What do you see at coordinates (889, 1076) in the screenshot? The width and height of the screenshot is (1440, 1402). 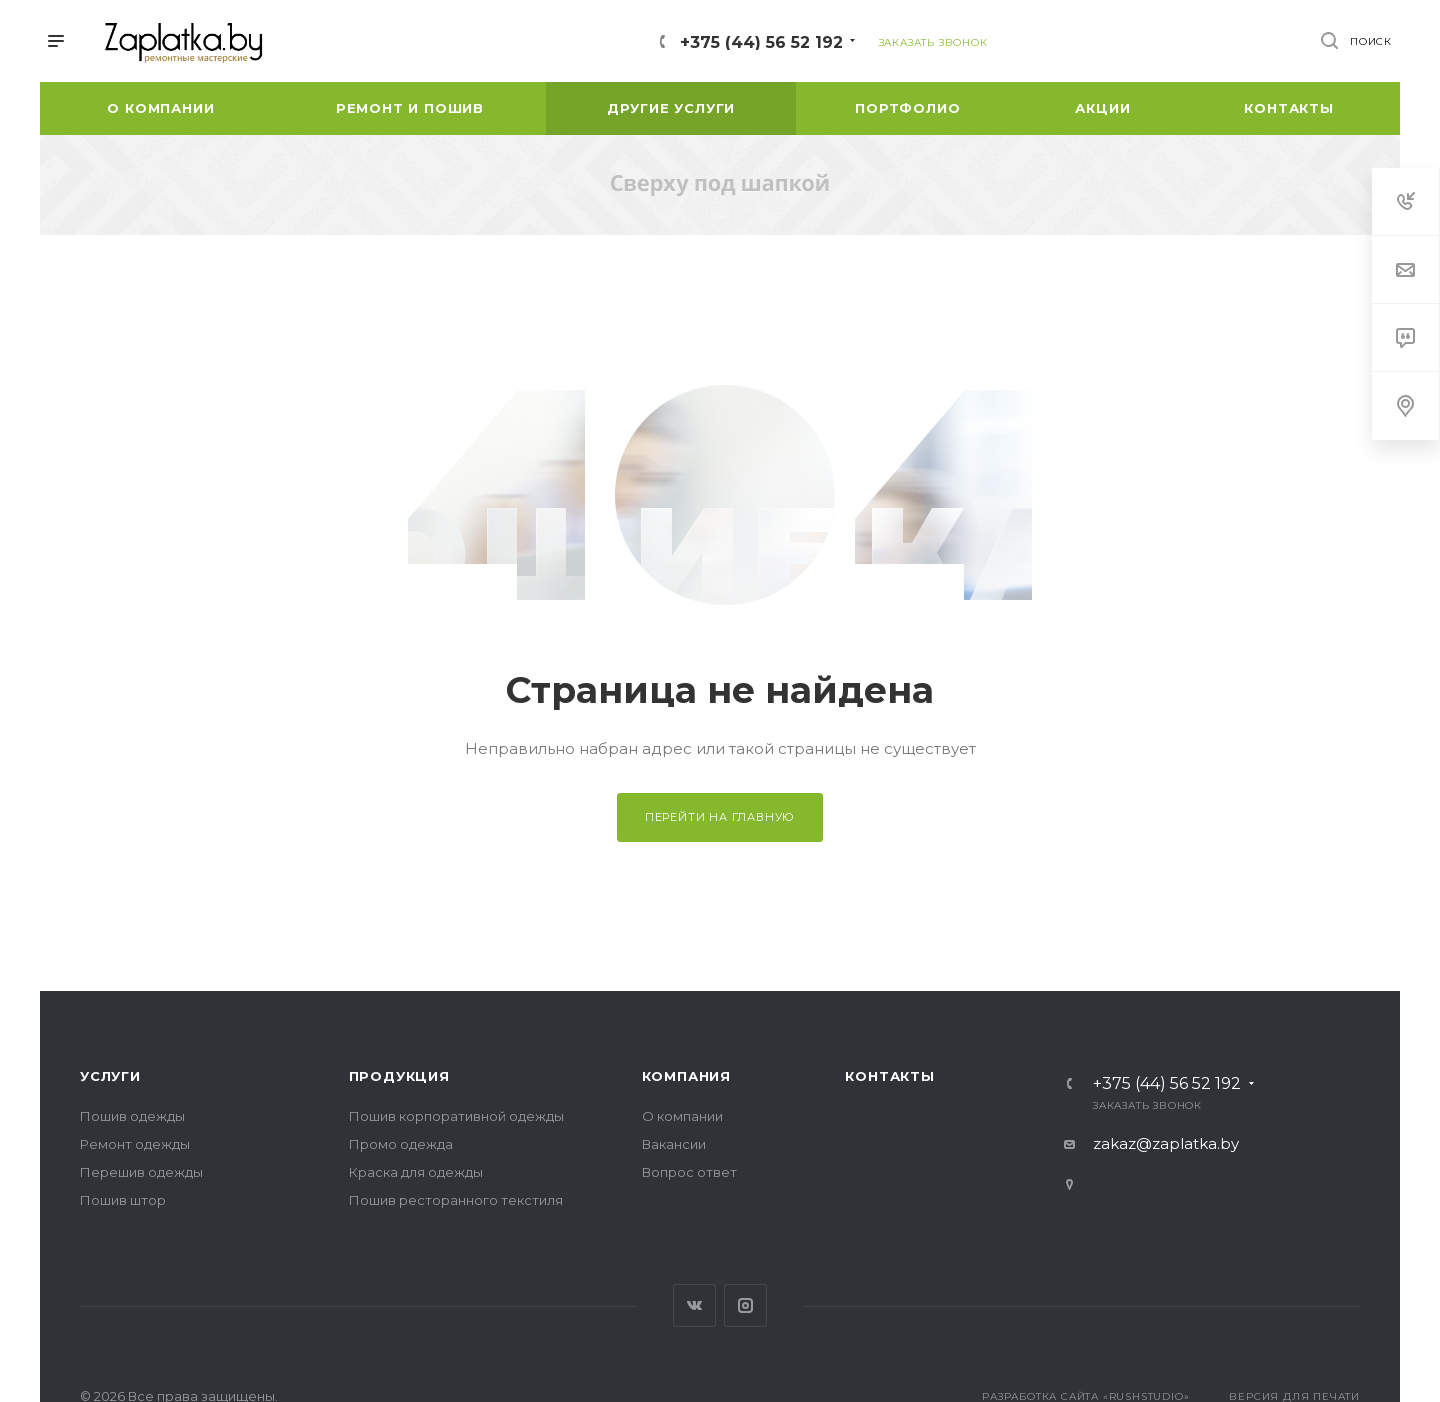 I see `Контакты` at bounding box center [889, 1076].